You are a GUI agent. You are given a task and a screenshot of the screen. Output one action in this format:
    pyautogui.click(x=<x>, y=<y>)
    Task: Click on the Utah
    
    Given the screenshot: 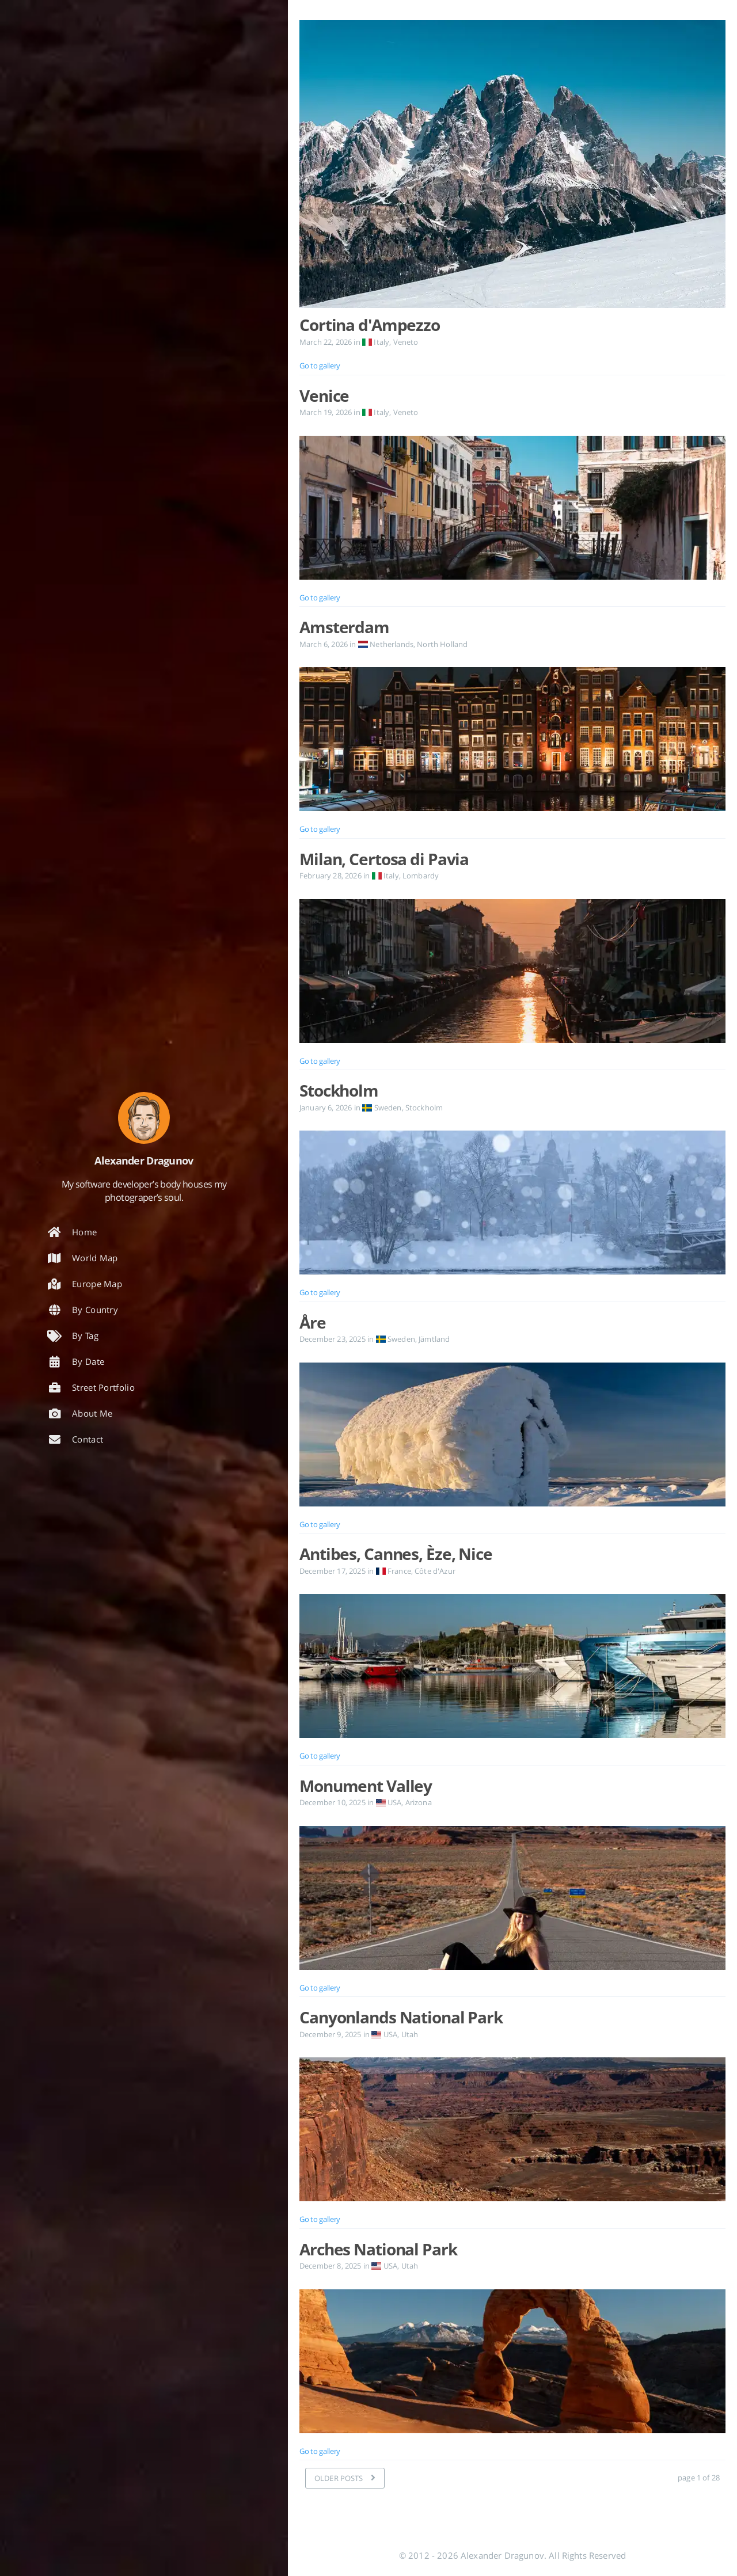 What is the action you would take?
    pyautogui.click(x=410, y=2034)
    